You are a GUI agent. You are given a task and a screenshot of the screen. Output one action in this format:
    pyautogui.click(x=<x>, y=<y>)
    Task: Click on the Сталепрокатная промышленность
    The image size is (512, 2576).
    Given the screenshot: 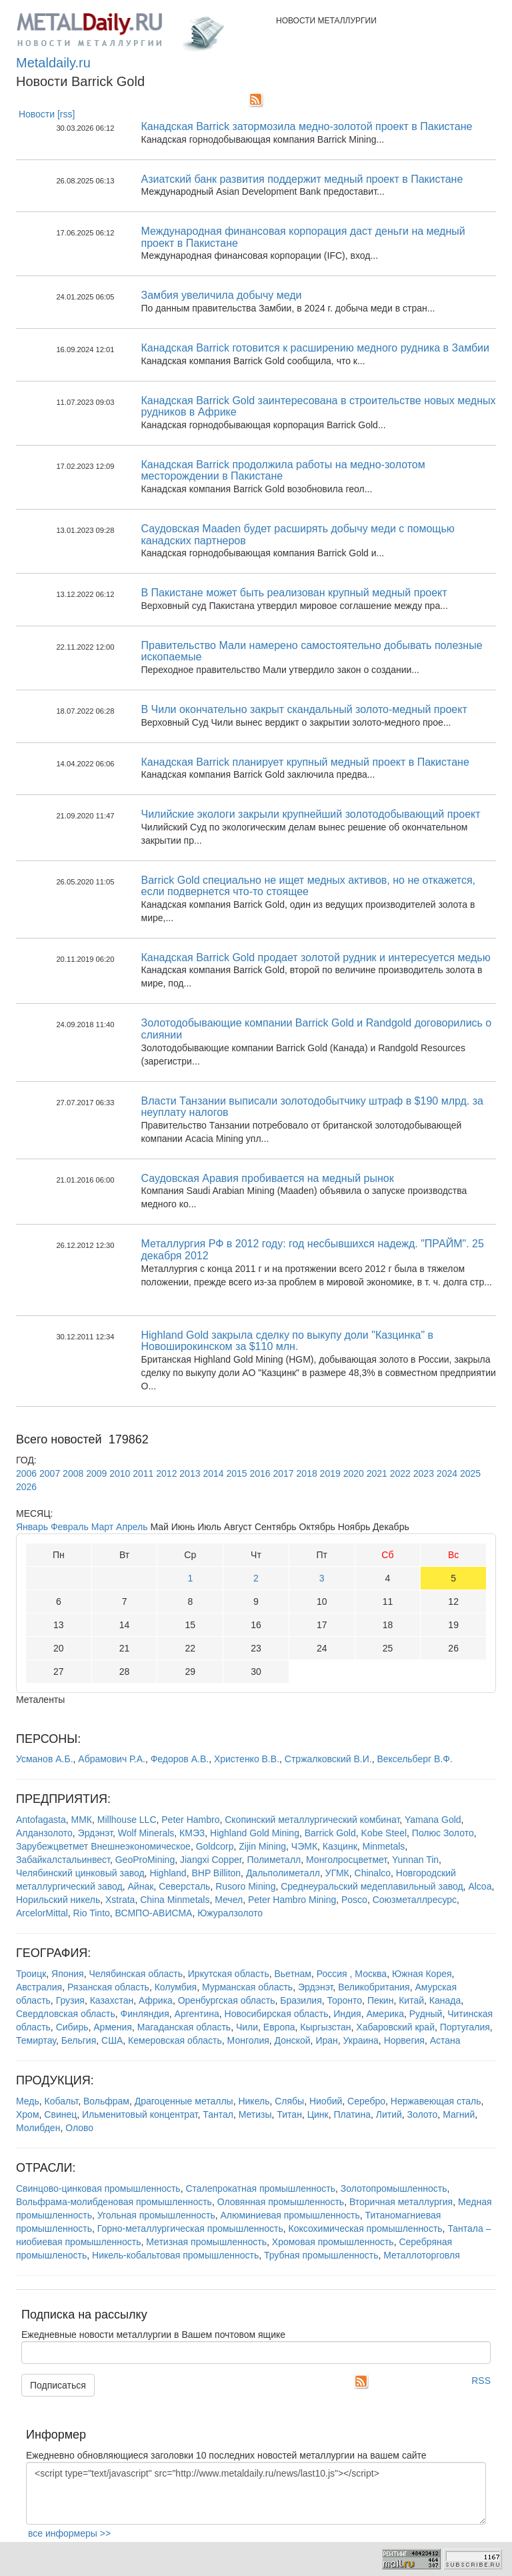 What is the action you would take?
    pyautogui.click(x=260, y=2188)
    